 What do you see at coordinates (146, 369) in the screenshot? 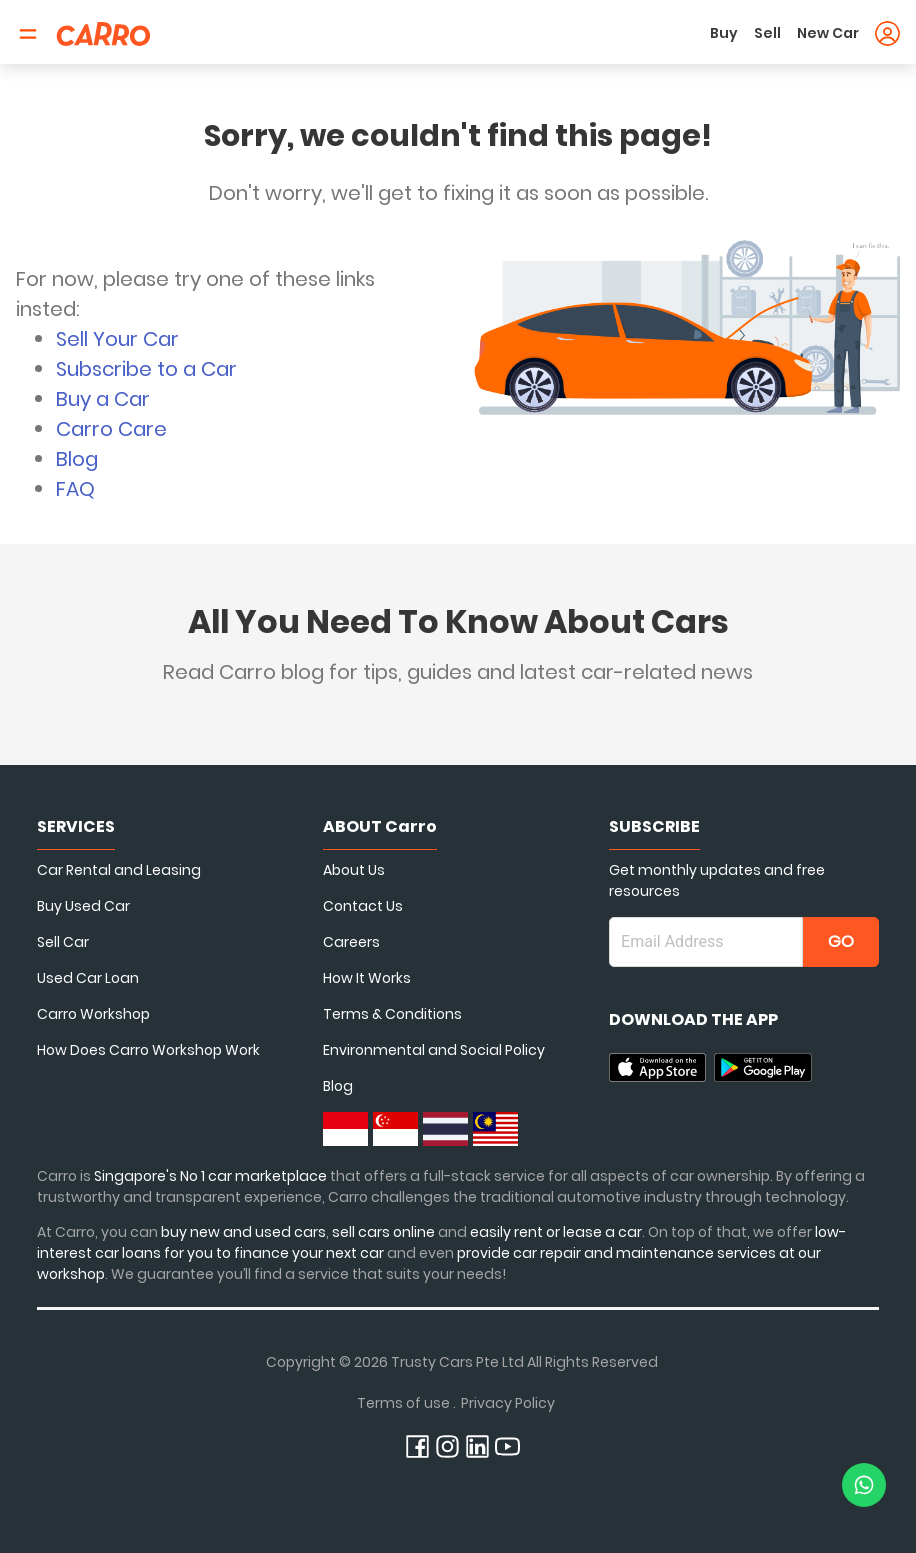
I see `Subscribe to a Car` at bounding box center [146, 369].